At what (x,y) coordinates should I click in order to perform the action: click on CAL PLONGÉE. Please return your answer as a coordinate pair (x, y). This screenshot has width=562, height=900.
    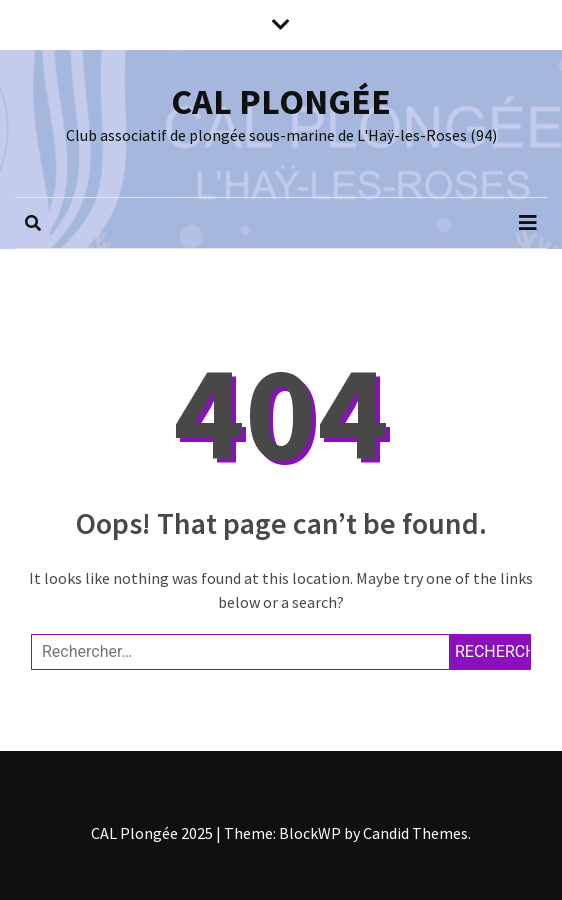
    Looking at the image, I should click on (281, 101).